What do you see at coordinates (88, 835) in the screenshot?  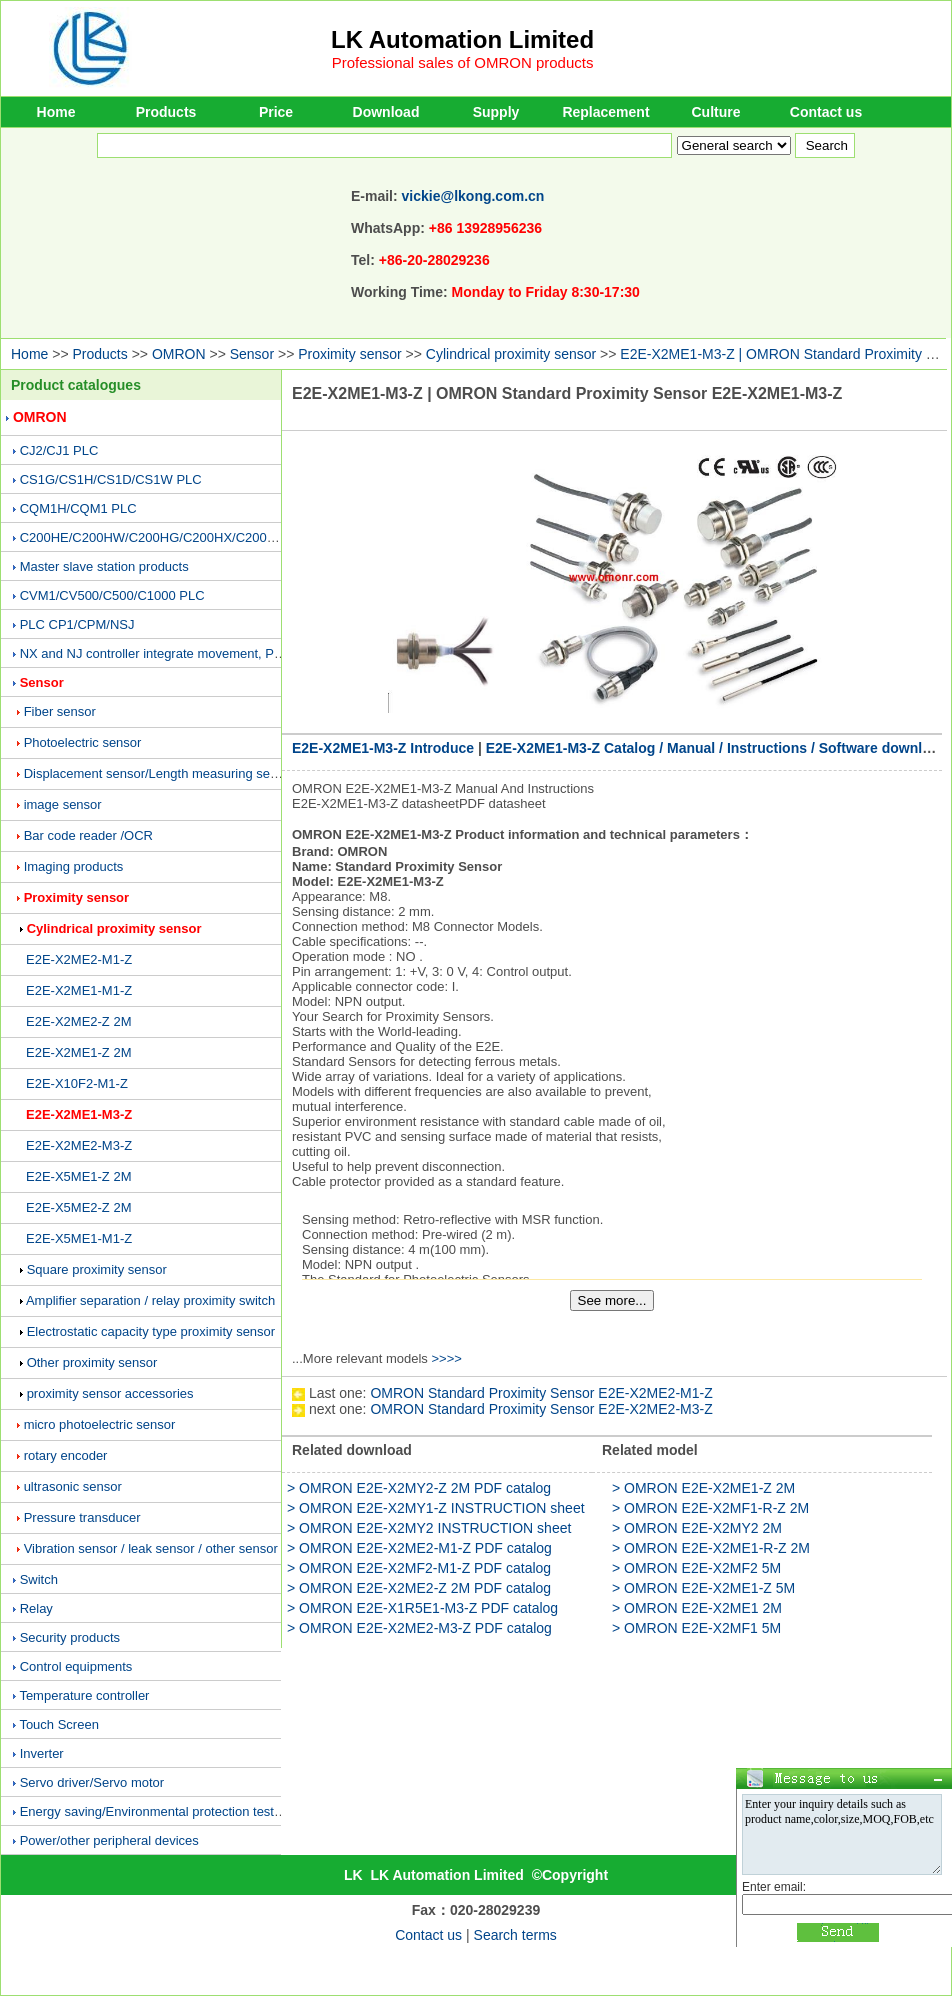 I see `Bar code reader /OCR` at bounding box center [88, 835].